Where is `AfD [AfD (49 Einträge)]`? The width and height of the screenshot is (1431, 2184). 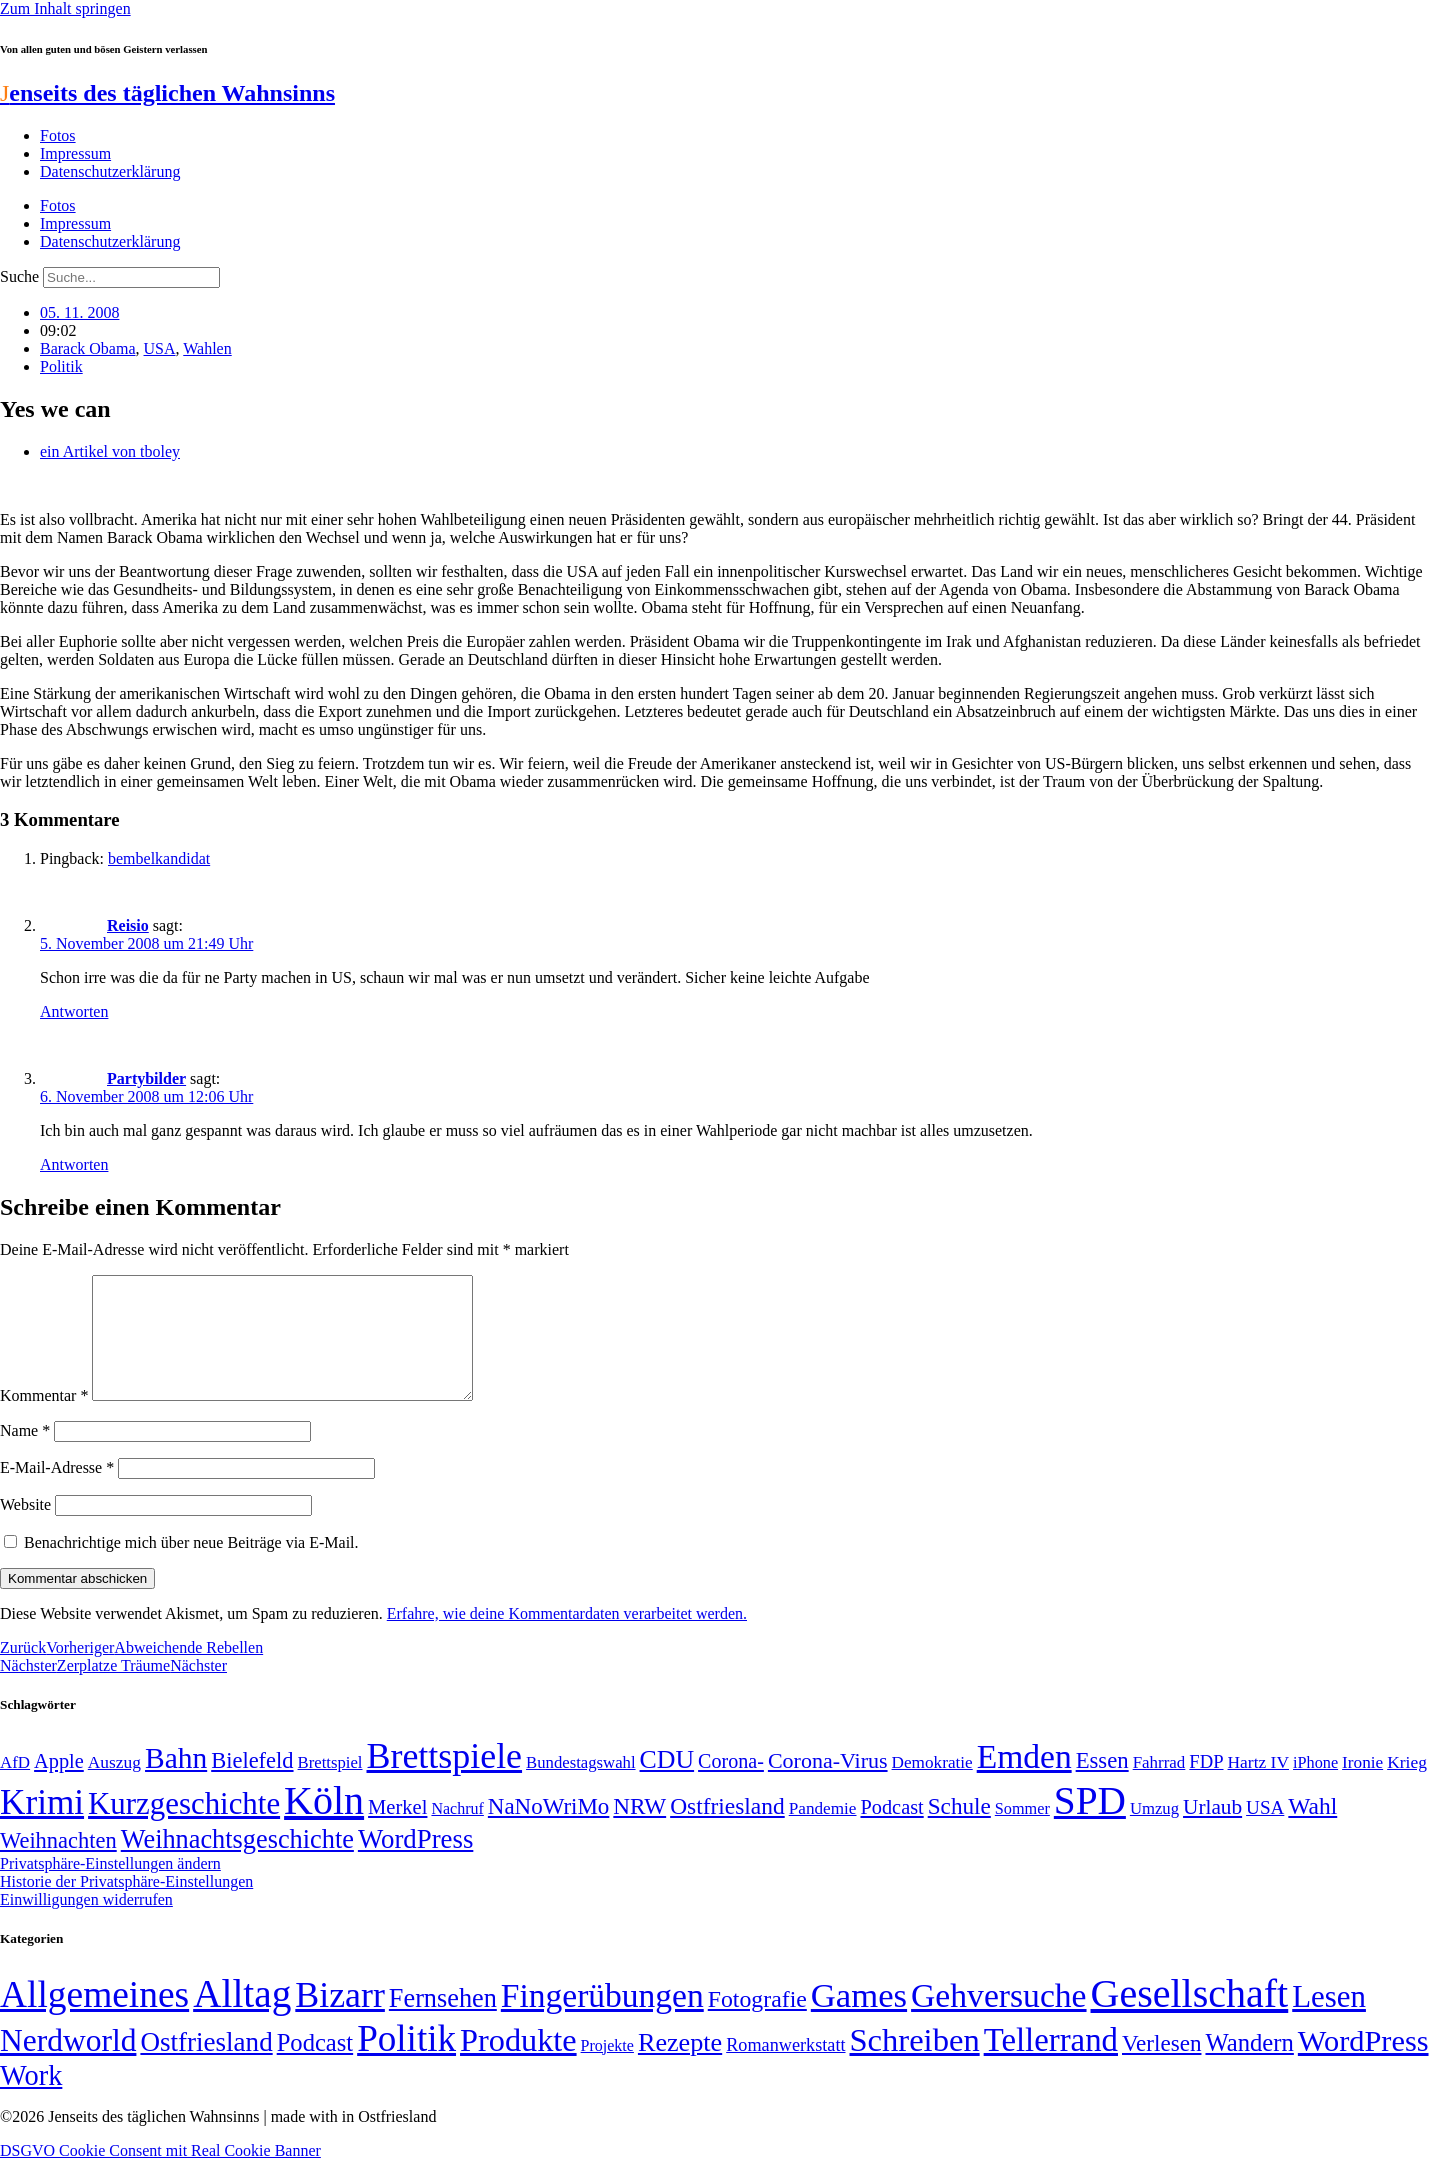
AfD [AfD (49 Einträge)] is located at coordinates (15, 1786).